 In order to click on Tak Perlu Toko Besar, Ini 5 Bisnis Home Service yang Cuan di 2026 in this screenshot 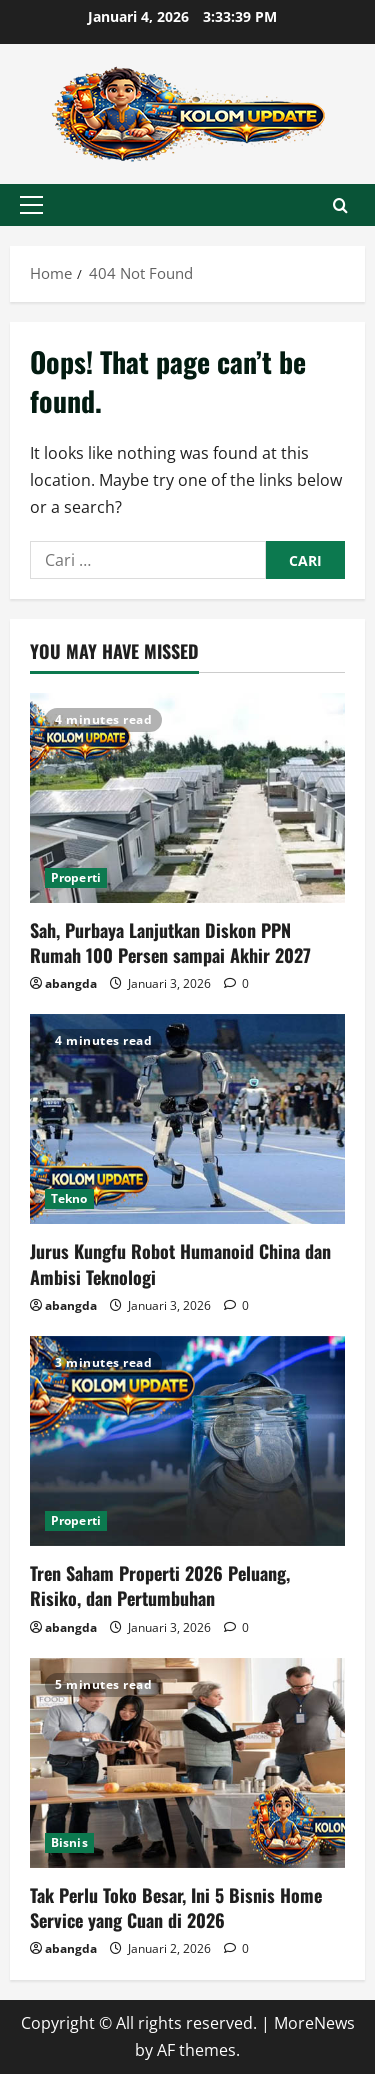, I will do `click(176, 1907)`.